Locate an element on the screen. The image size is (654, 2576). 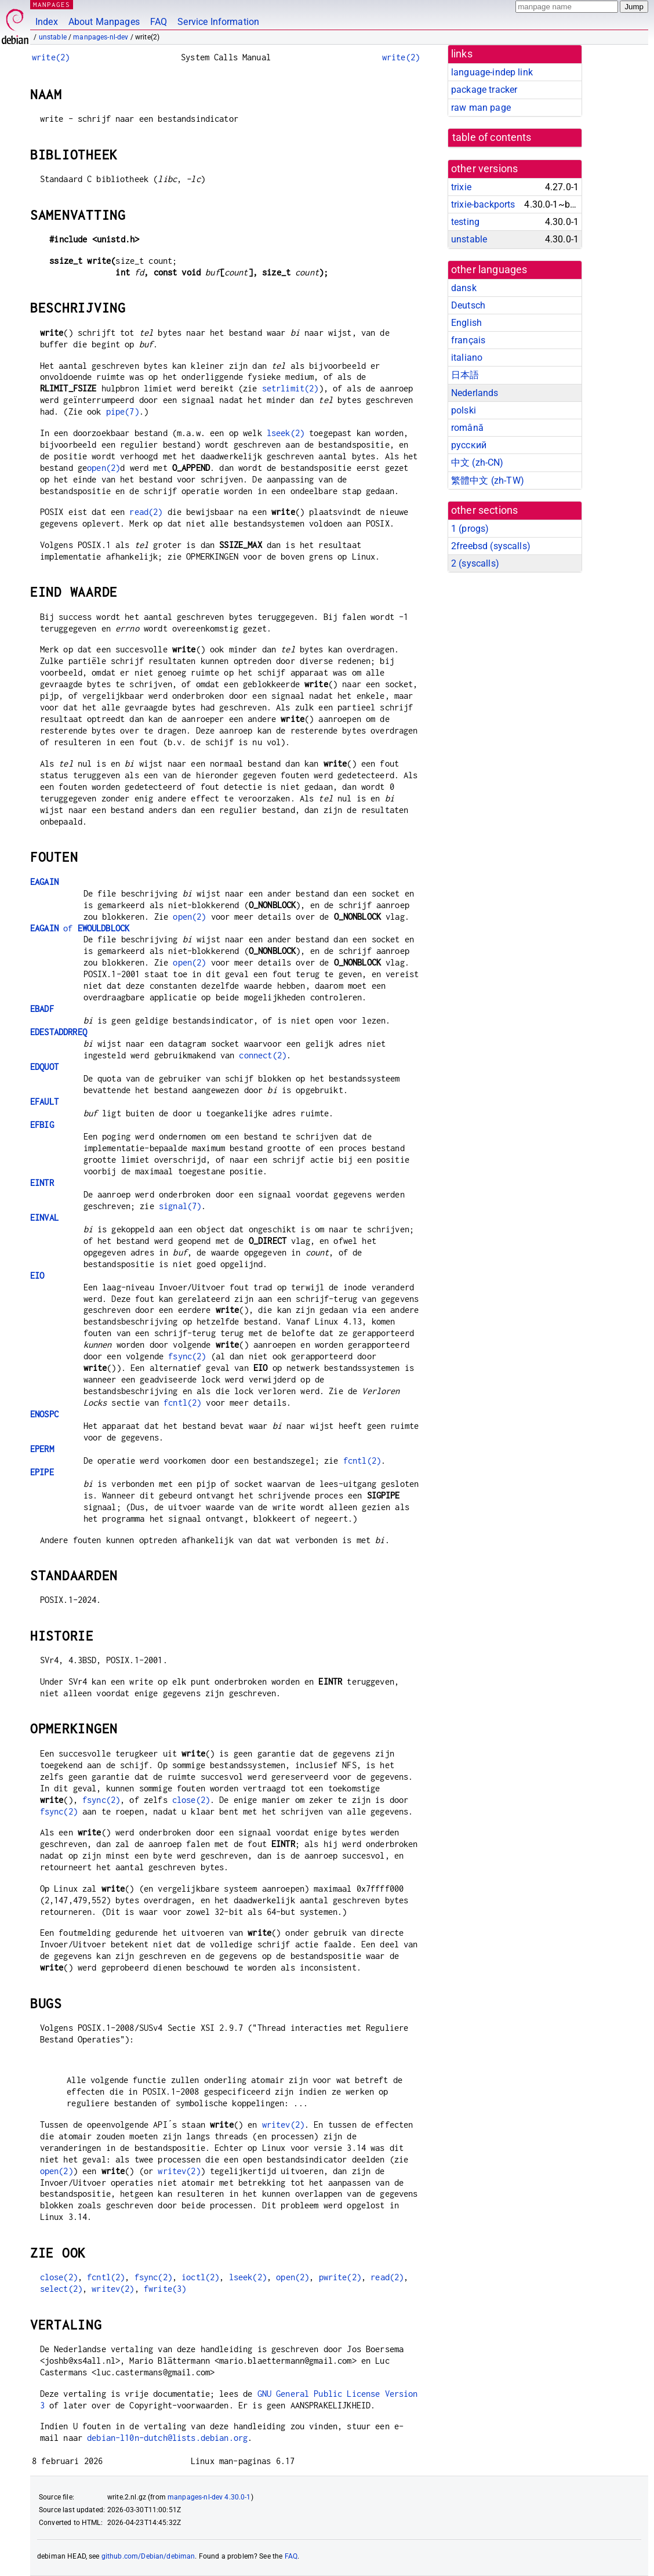
2 () is located at coordinates (475, 563).